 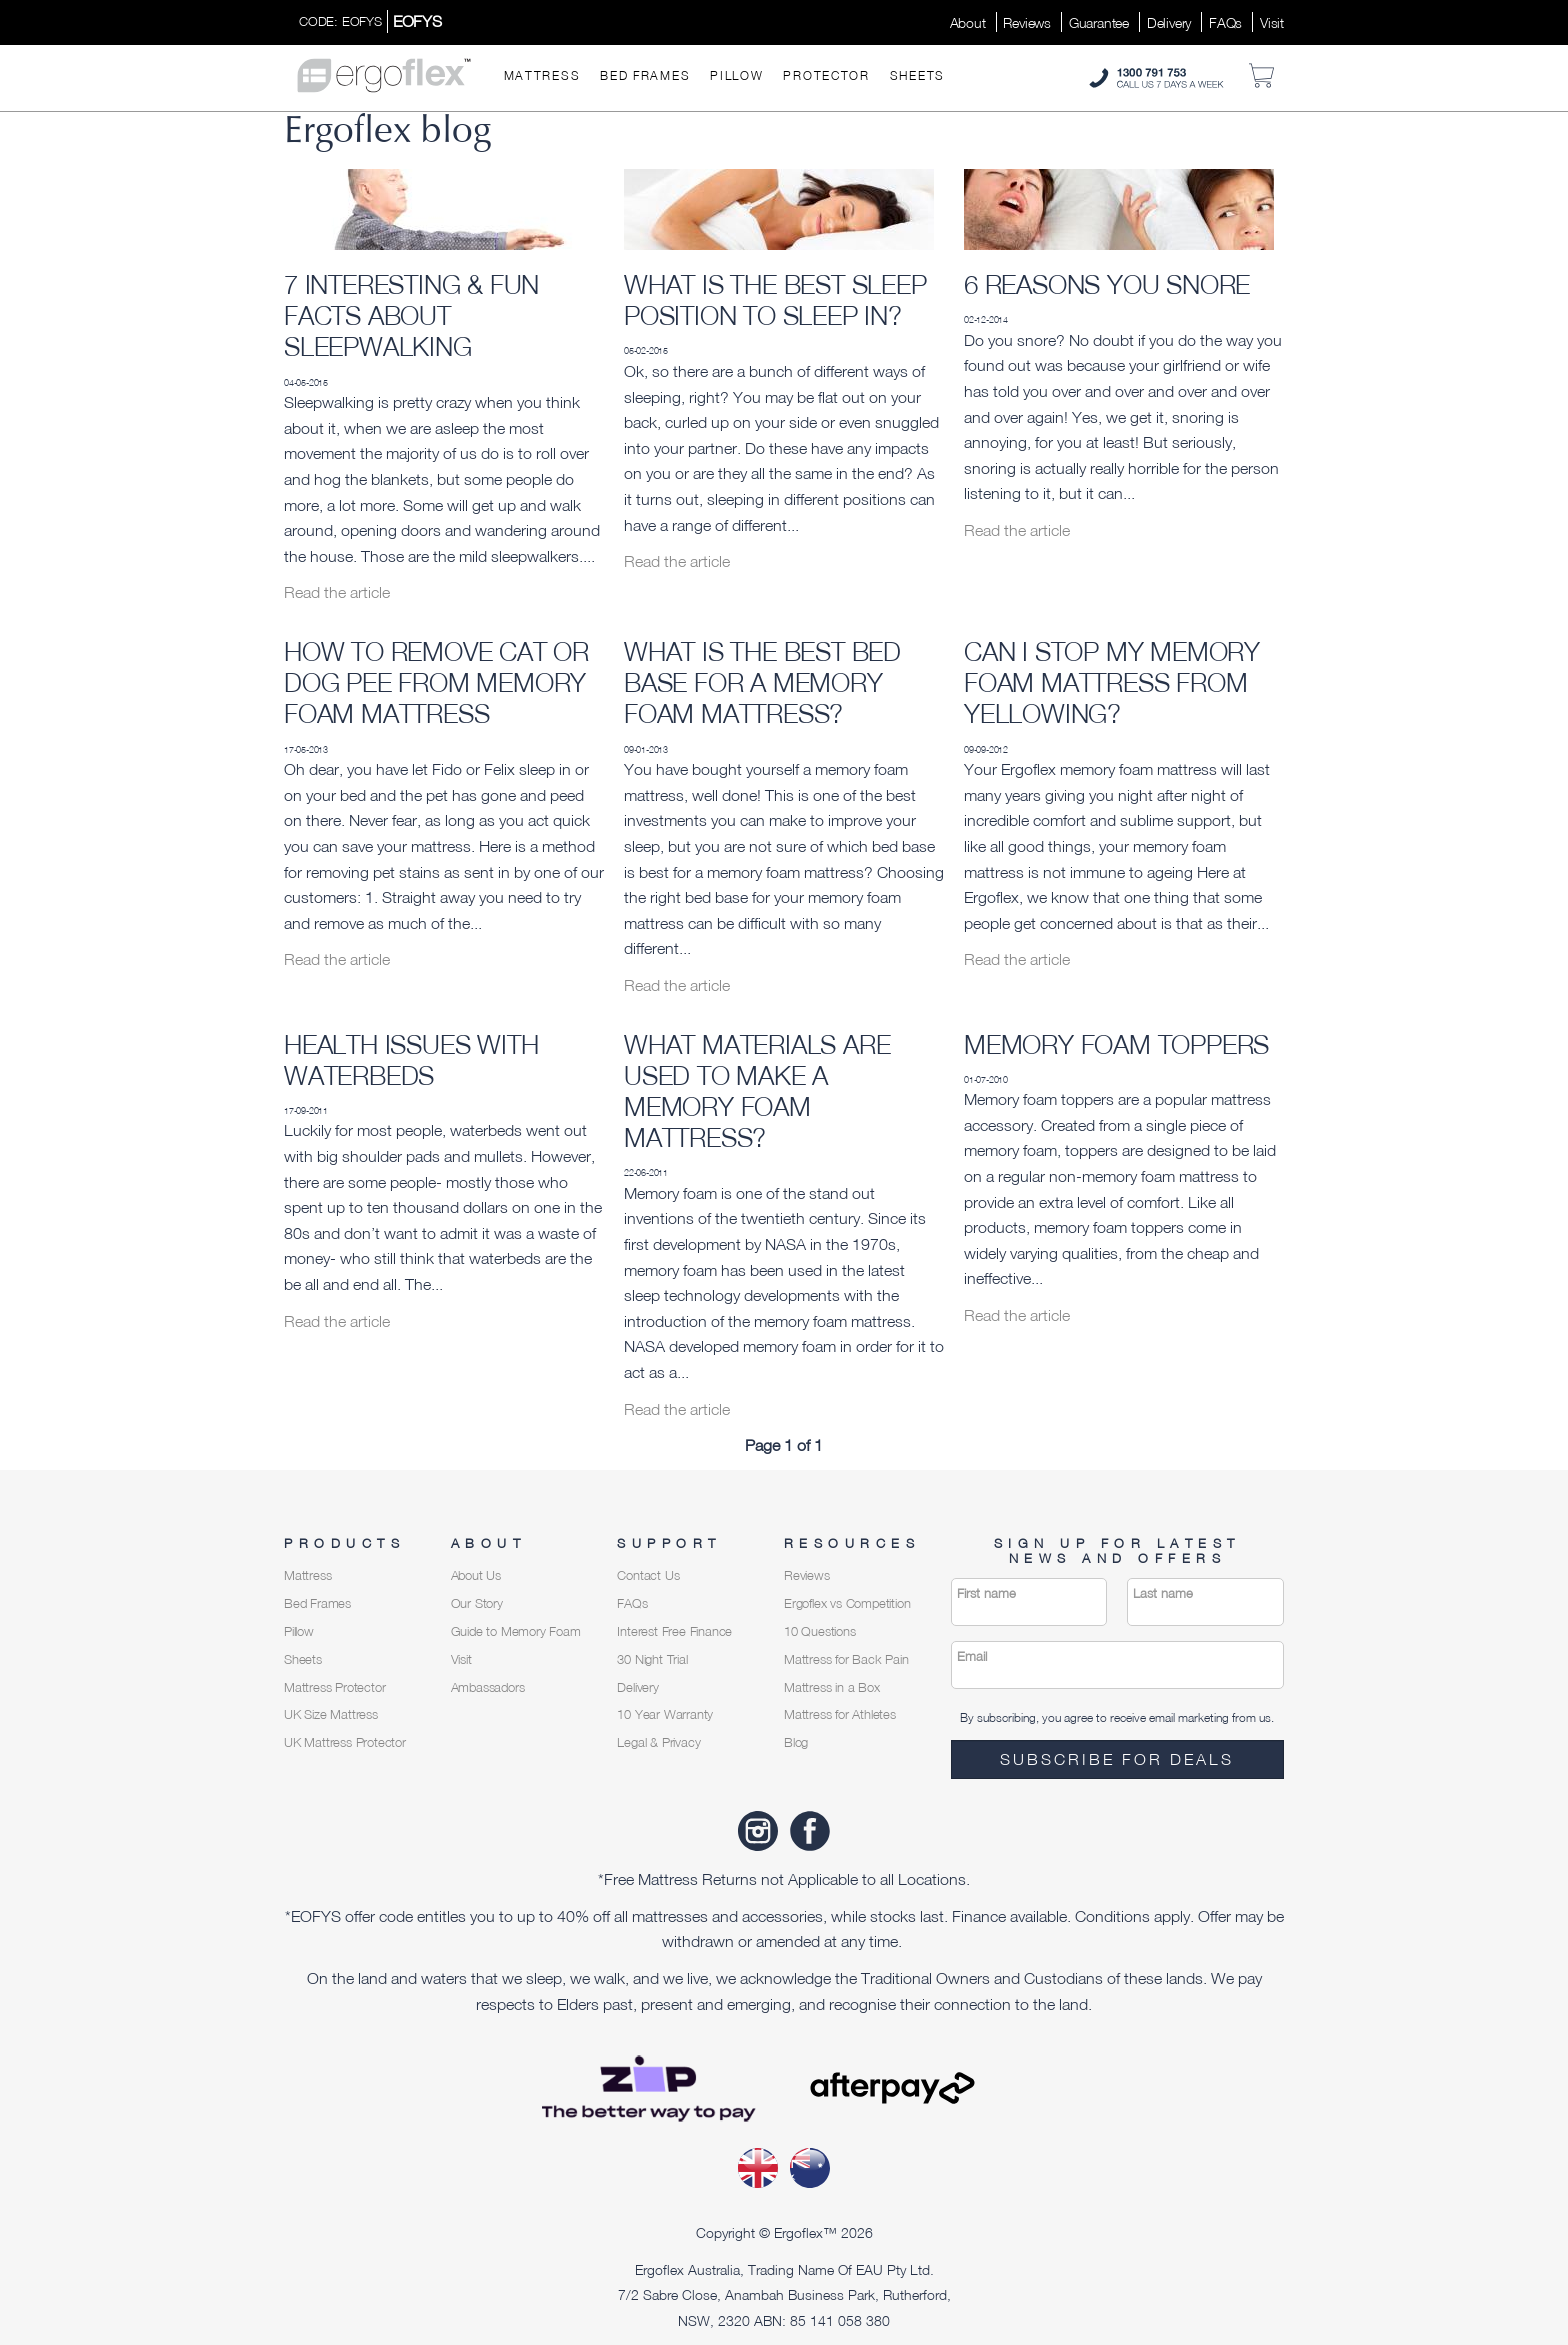 What do you see at coordinates (972, 1656) in the screenshot?
I see `Email` at bounding box center [972, 1656].